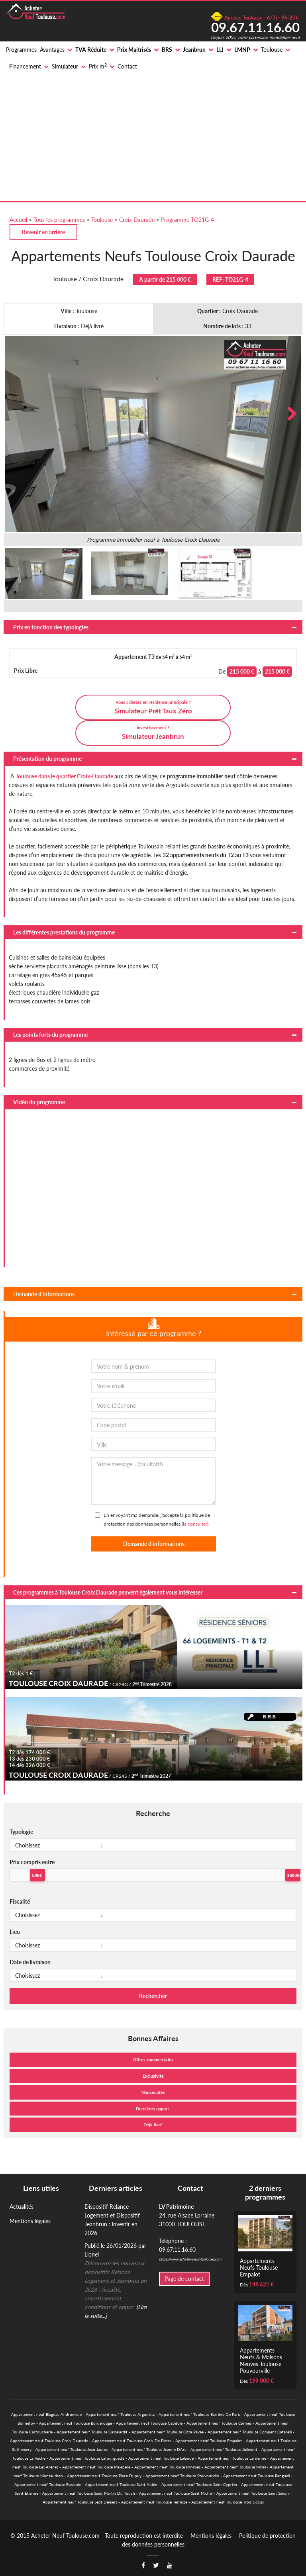 Image resolution: width=306 pixels, height=2576 pixels. What do you see at coordinates (88, 2493) in the screenshot?
I see `Appartement neuf Toulouse Saint Martin Du Touch` at bounding box center [88, 2493].